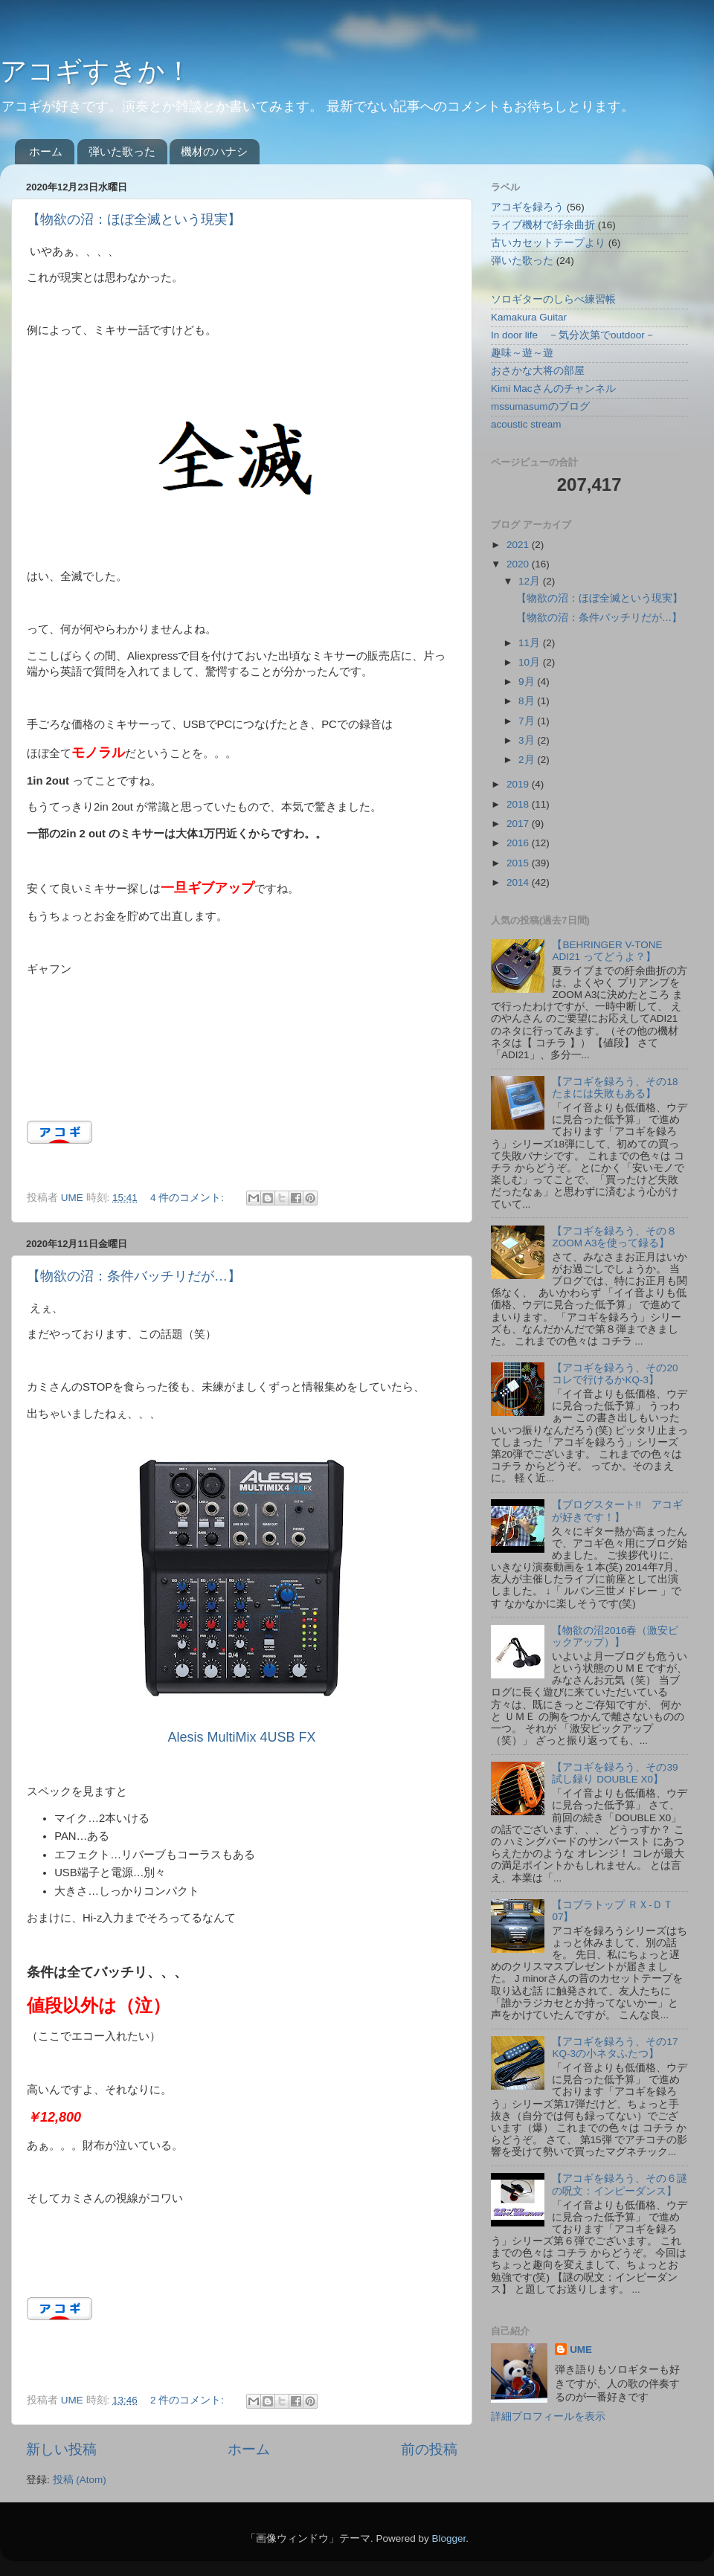  What do you see at coordinates (527, 681) in the screenshot?
I see `9月` at bounding box center [527, 681].